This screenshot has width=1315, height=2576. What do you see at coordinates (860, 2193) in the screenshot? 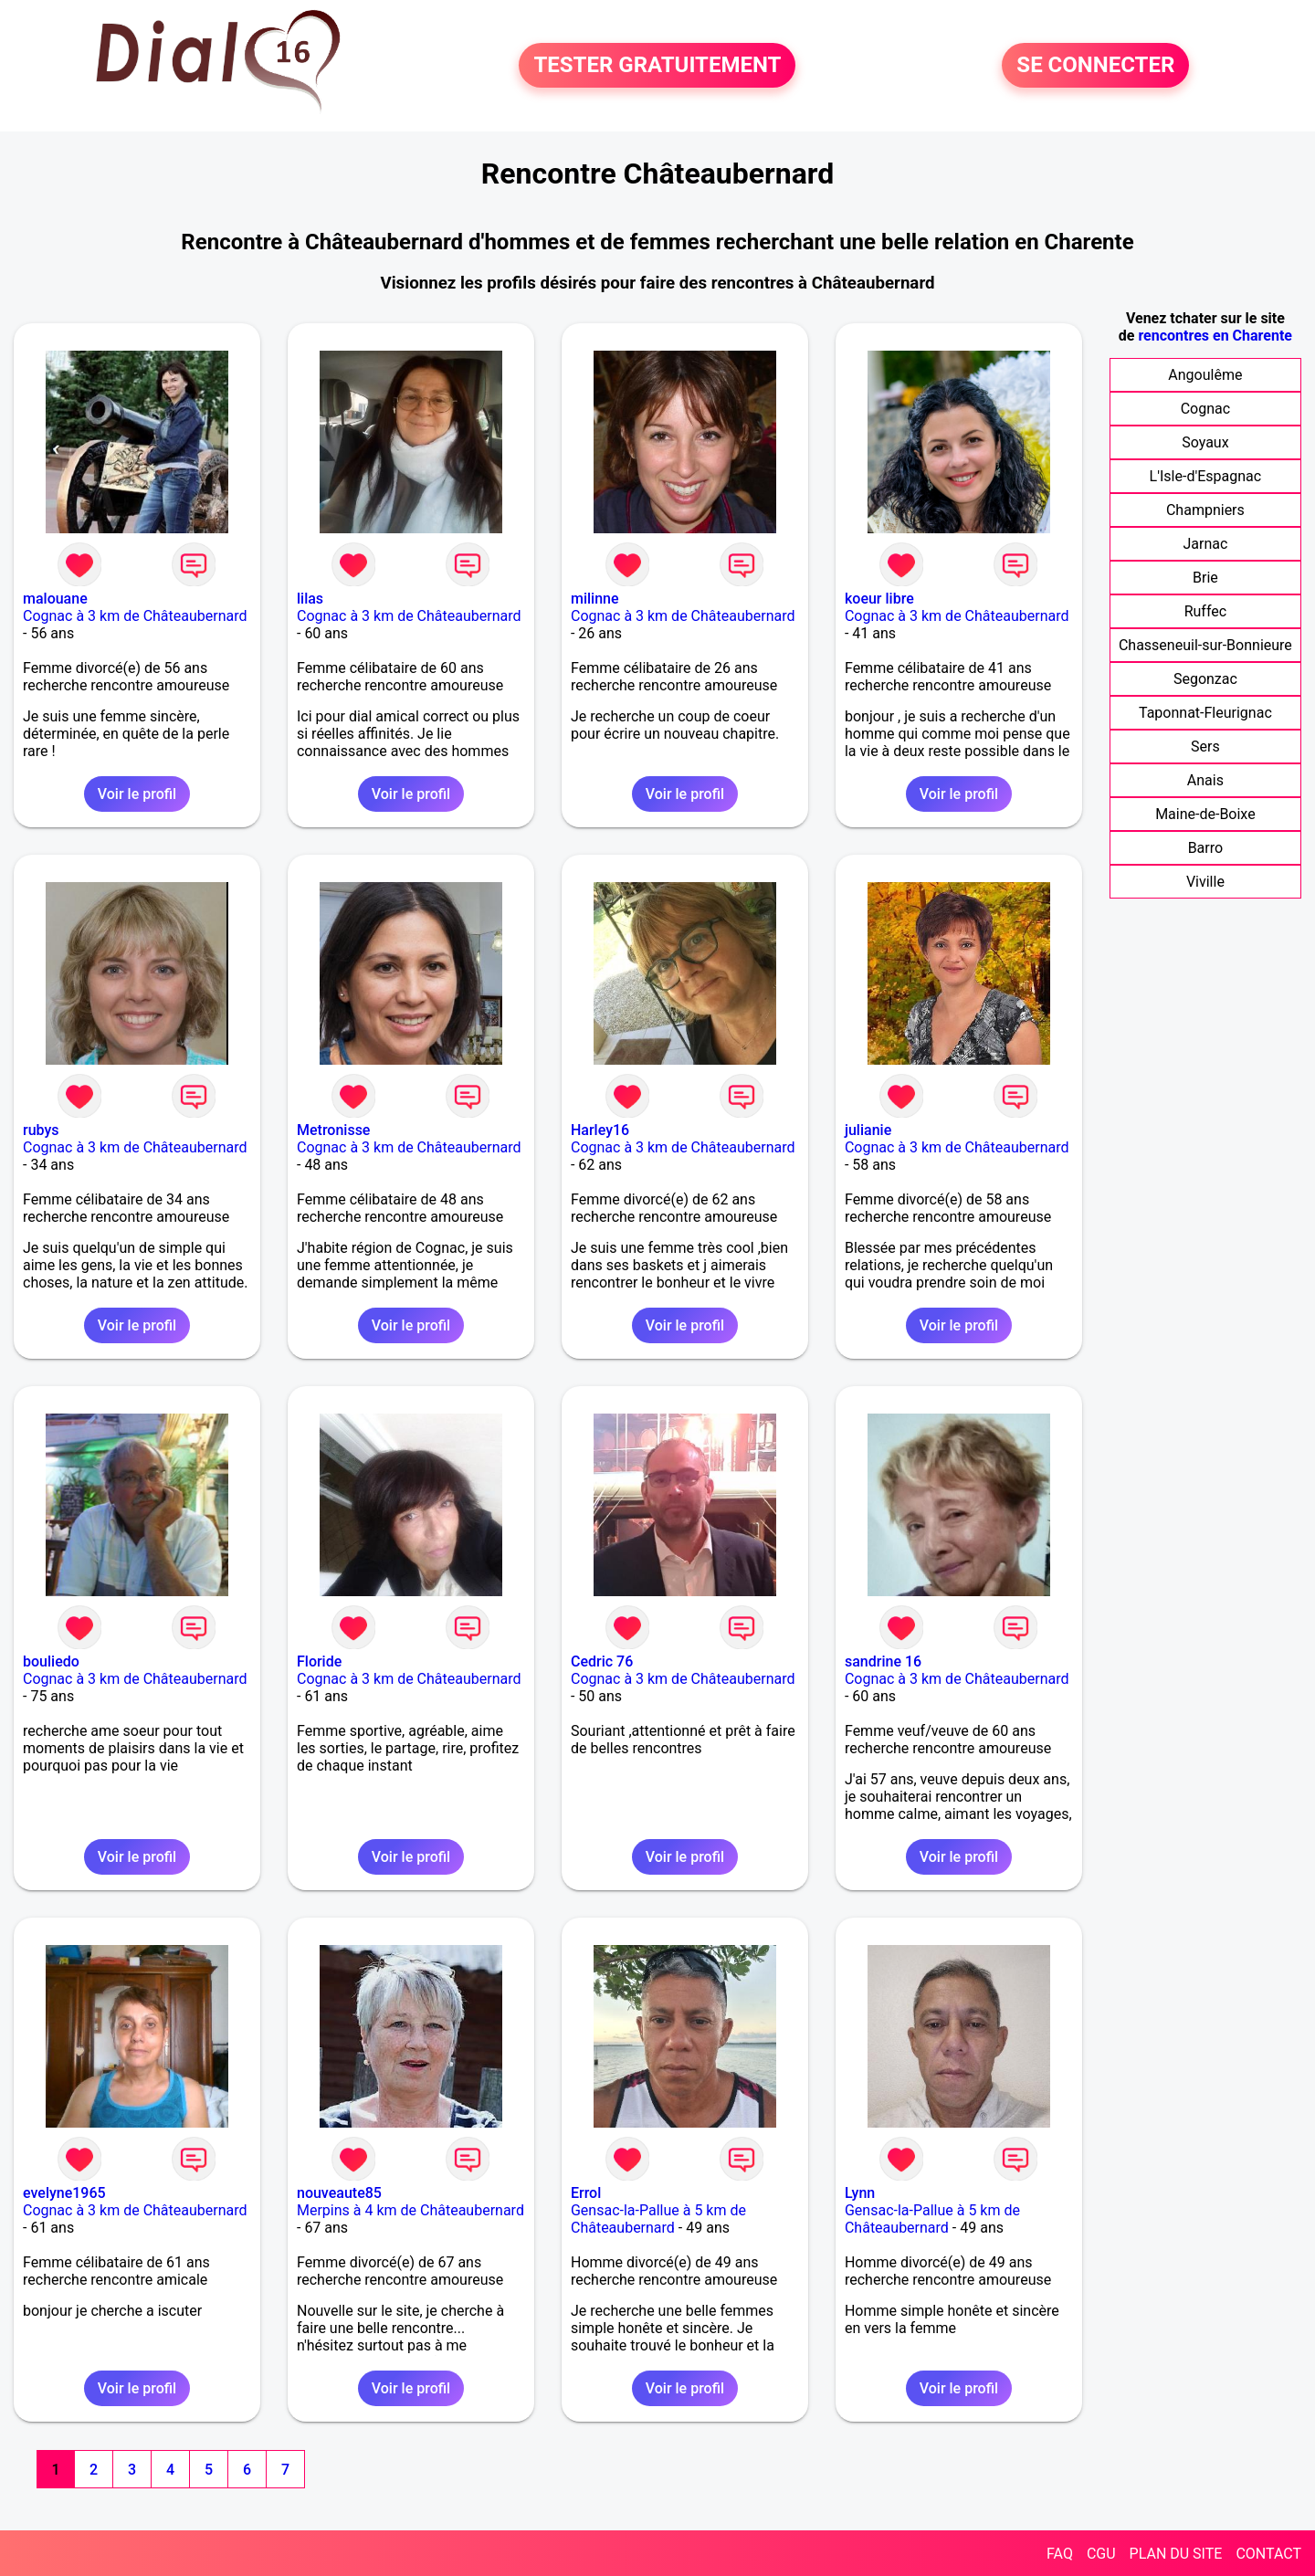
I see `Lynn` at bounding box center [860, 2193].